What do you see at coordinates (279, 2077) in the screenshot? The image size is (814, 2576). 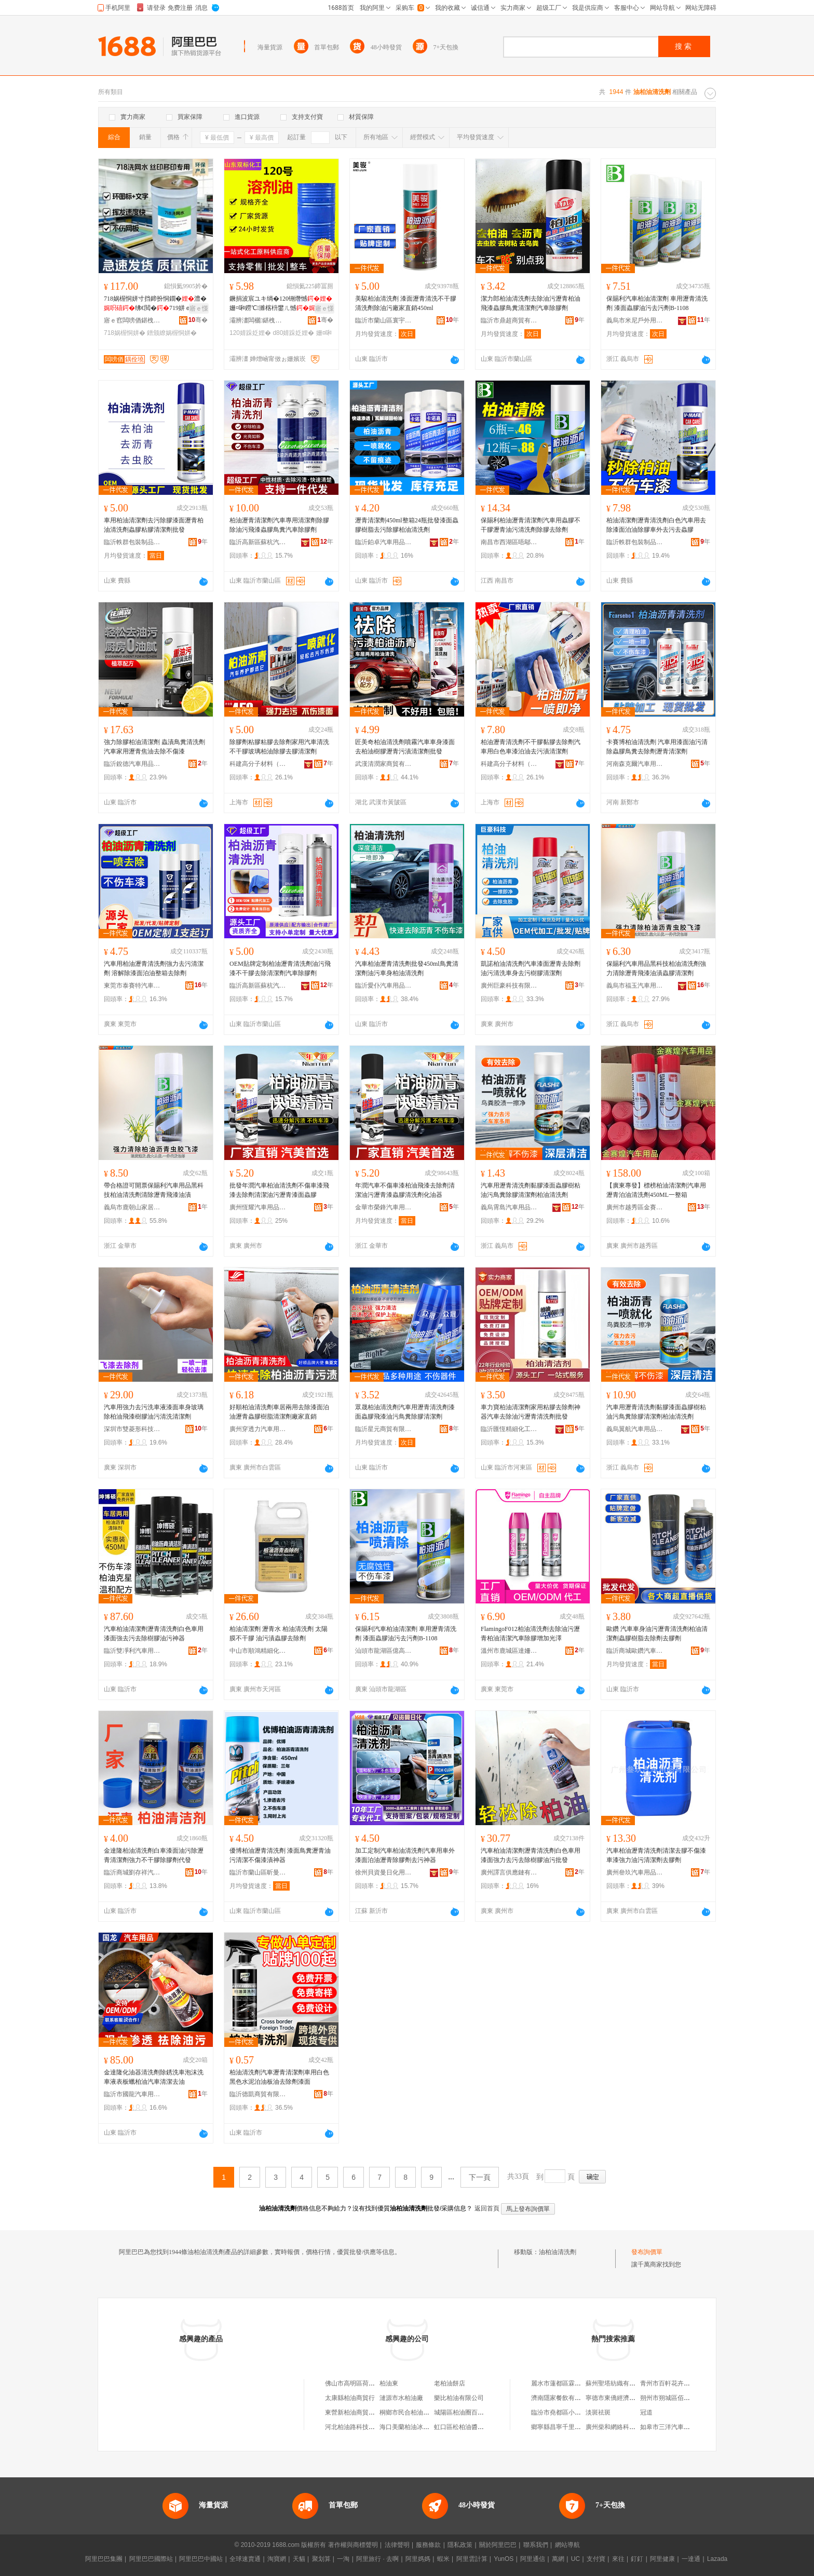 I see `柏油清洗劑汽車瀝青清潔劑車用白色黑色水泥泊油板油去除劑漆面` at bounding box center [279, 2077].